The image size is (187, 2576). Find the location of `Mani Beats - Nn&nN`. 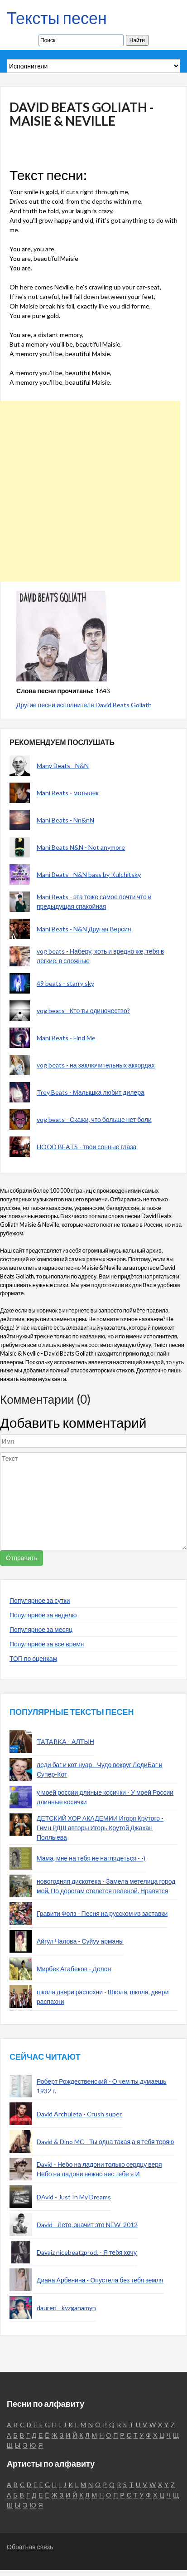

Mani Beats - Nn&nN is located at coordinates (65, 820).